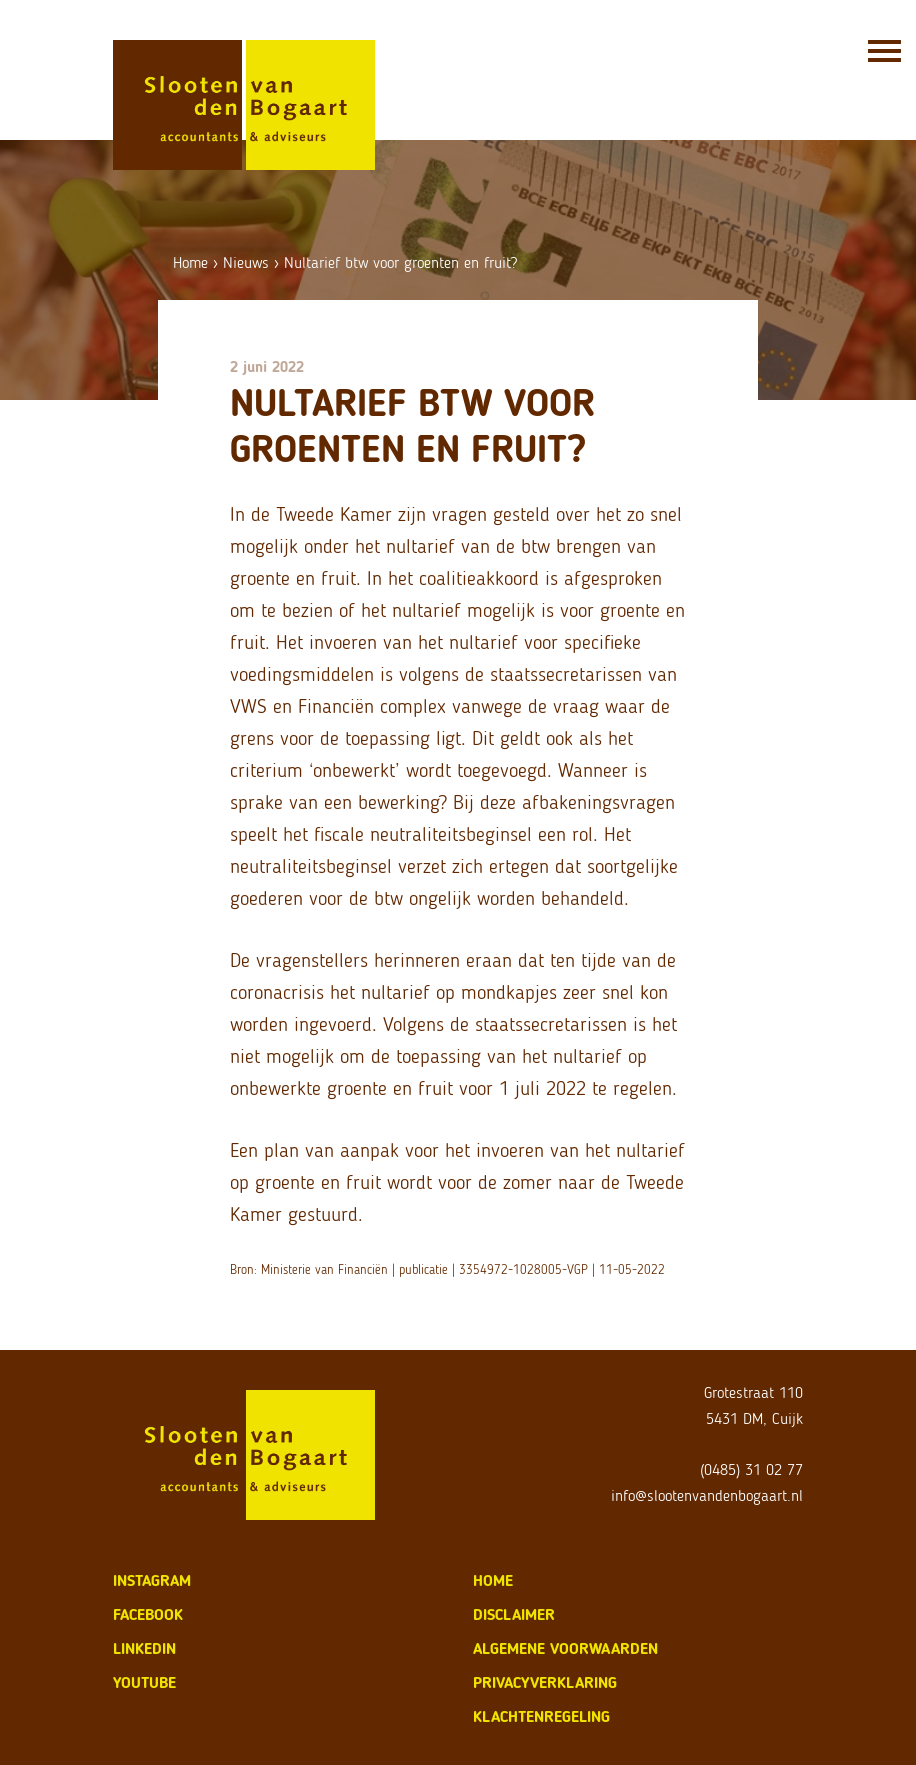 The image size is (916, 1765). I want to click on Instagram, so click(152, 1580).